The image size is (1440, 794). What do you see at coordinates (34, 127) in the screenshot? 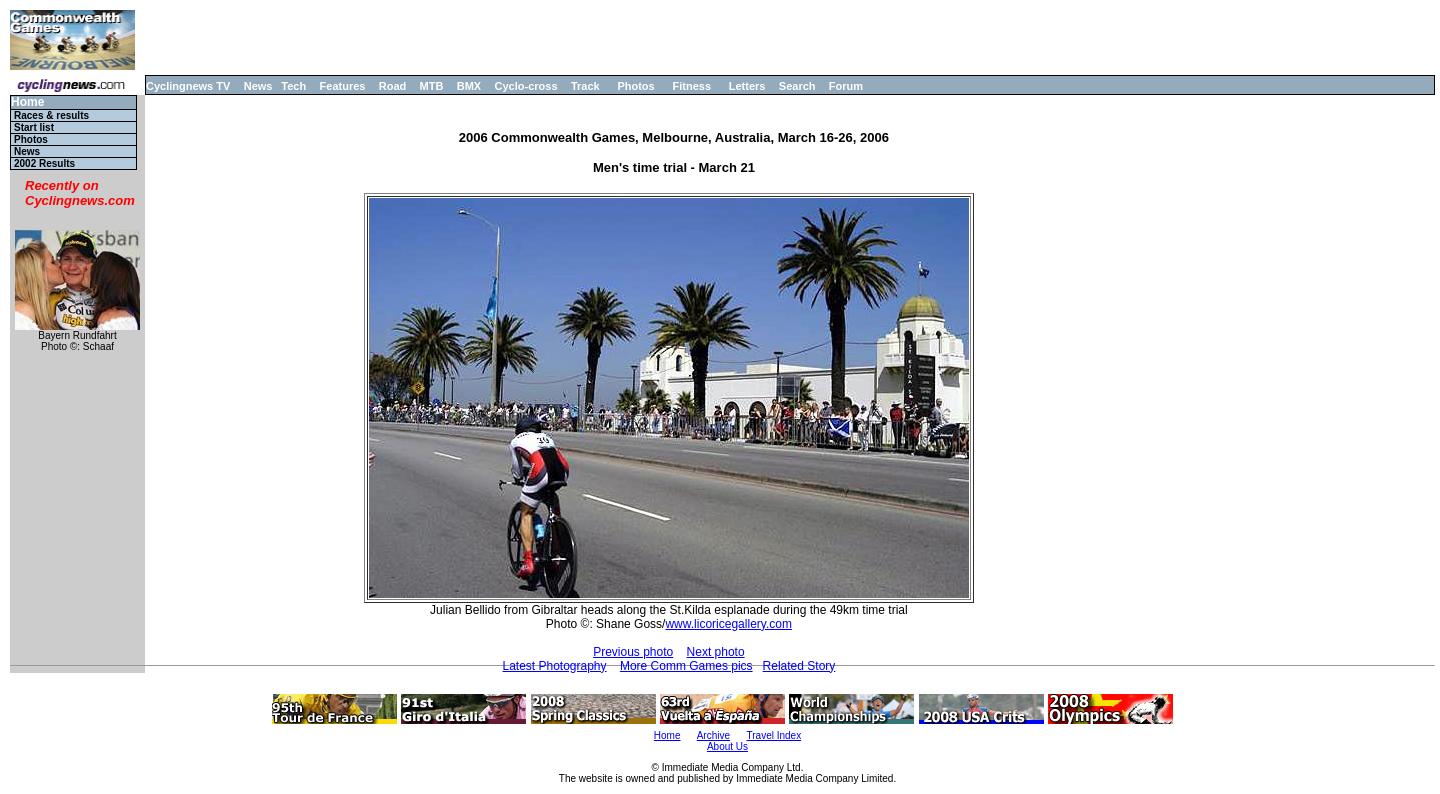
I see `Start list` at bounding box center [34, 127].